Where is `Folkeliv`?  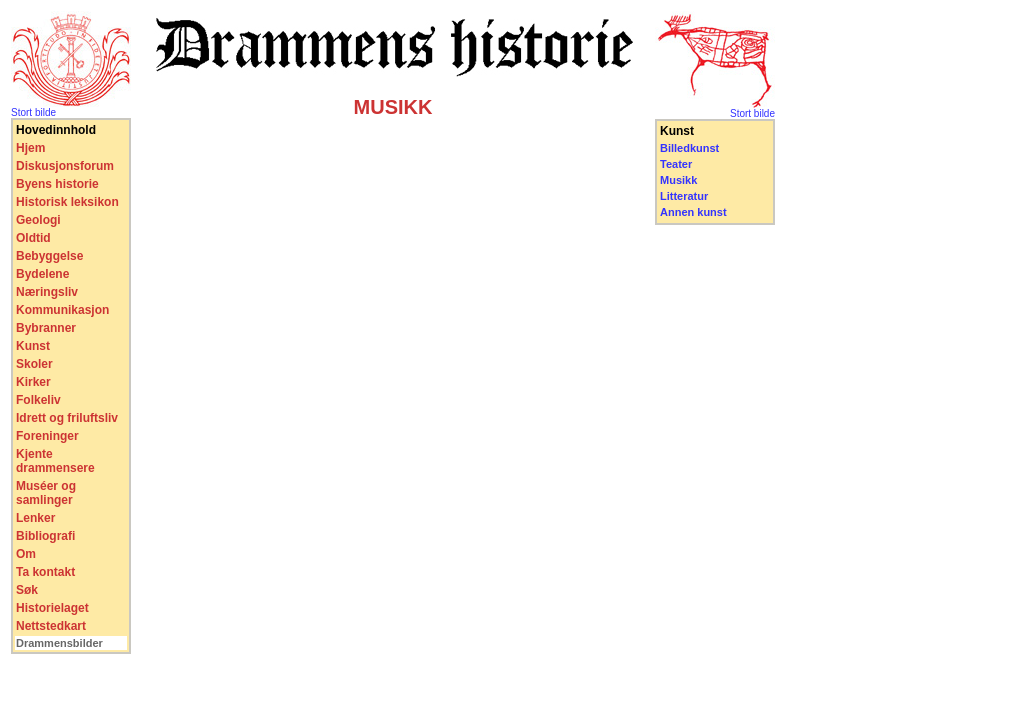
Folkeliv is located at coordinates (38, 400).